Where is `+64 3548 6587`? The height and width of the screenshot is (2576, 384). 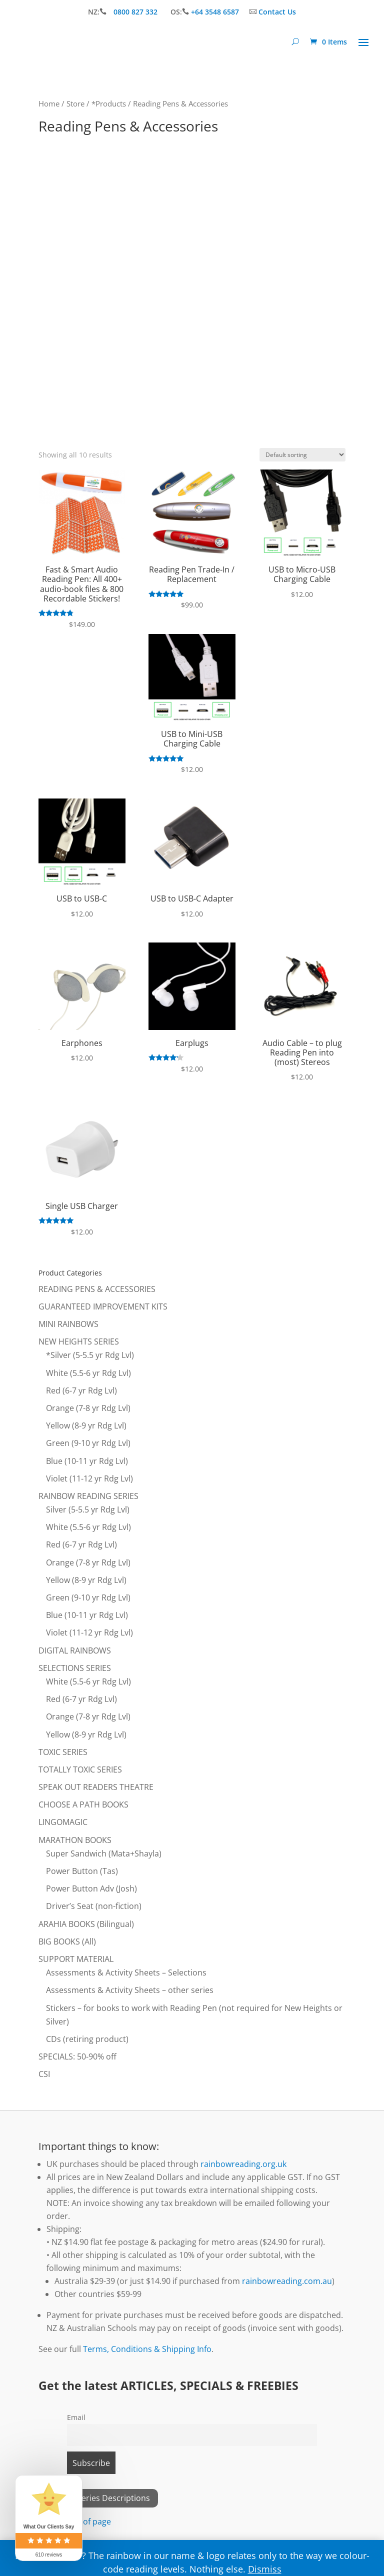
+64 3548 6587 is located at coordinates (215, 11).